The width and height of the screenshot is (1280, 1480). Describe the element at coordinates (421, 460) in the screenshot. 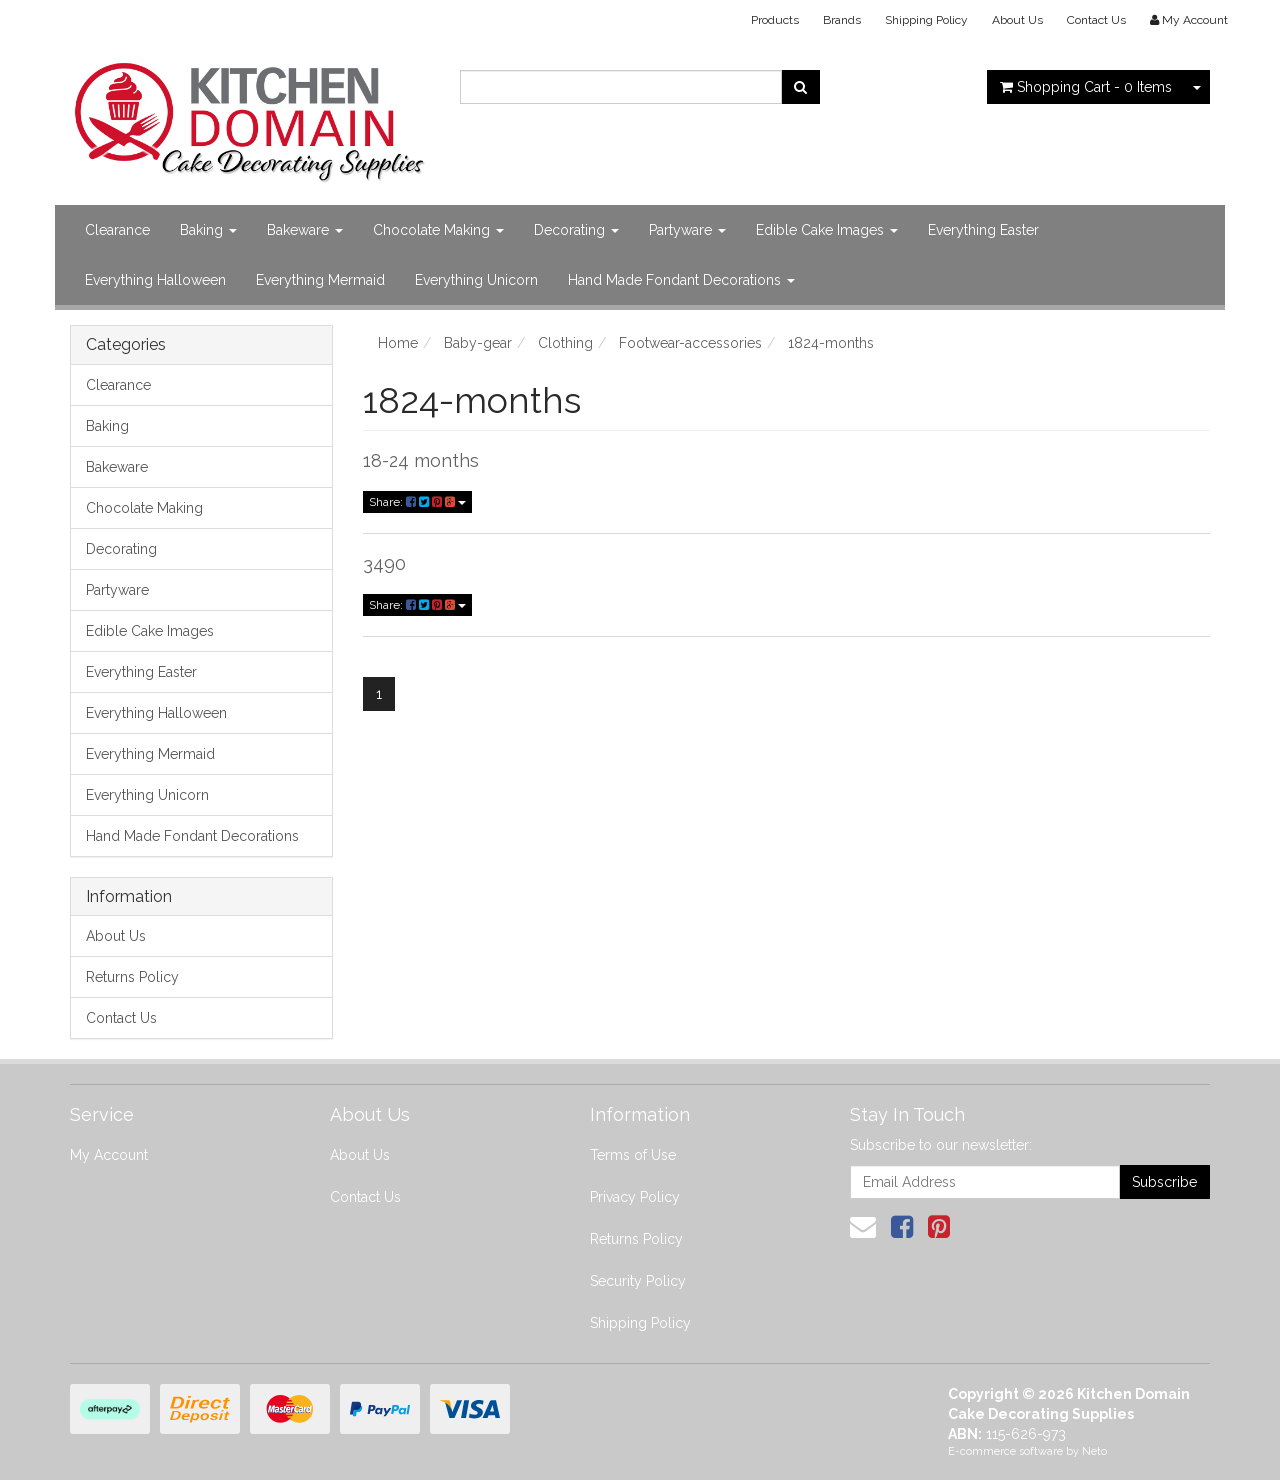

I see `18-24 months` at that location.